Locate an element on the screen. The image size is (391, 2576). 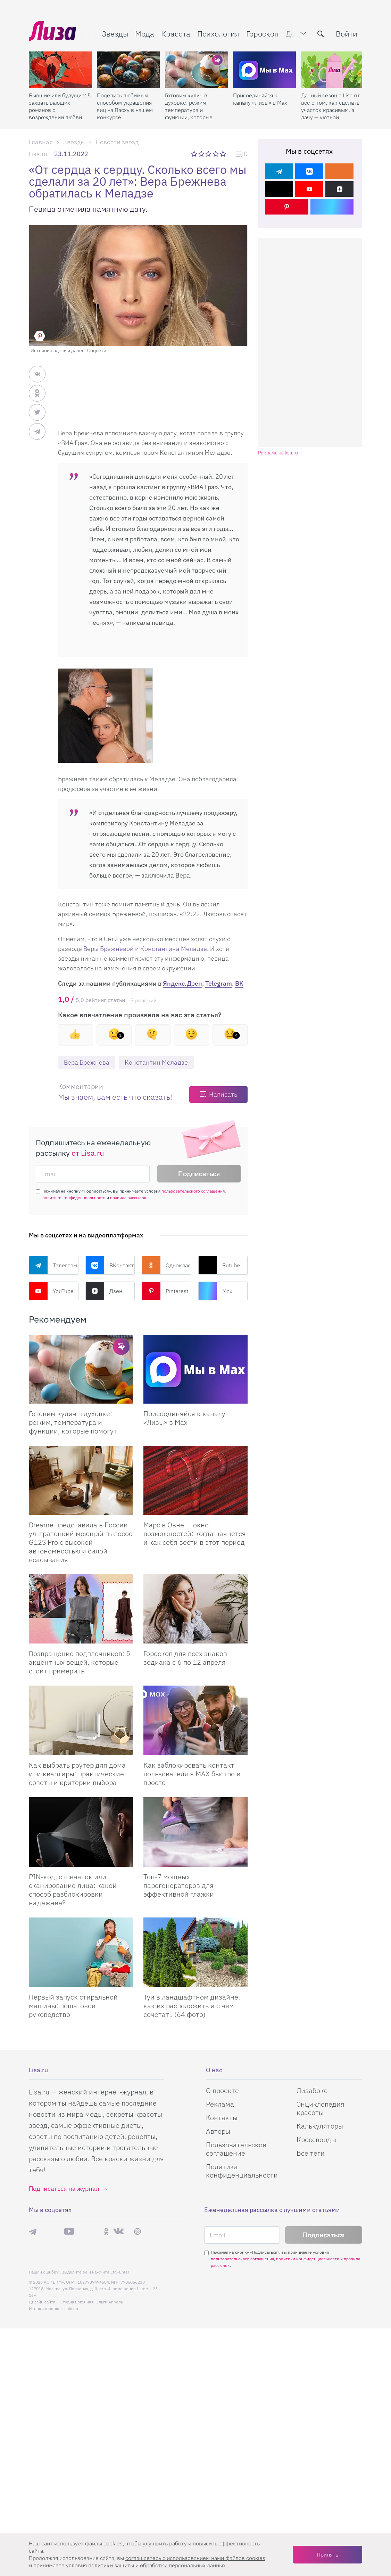
Lisa.ru is located at coordinates (38, 154).